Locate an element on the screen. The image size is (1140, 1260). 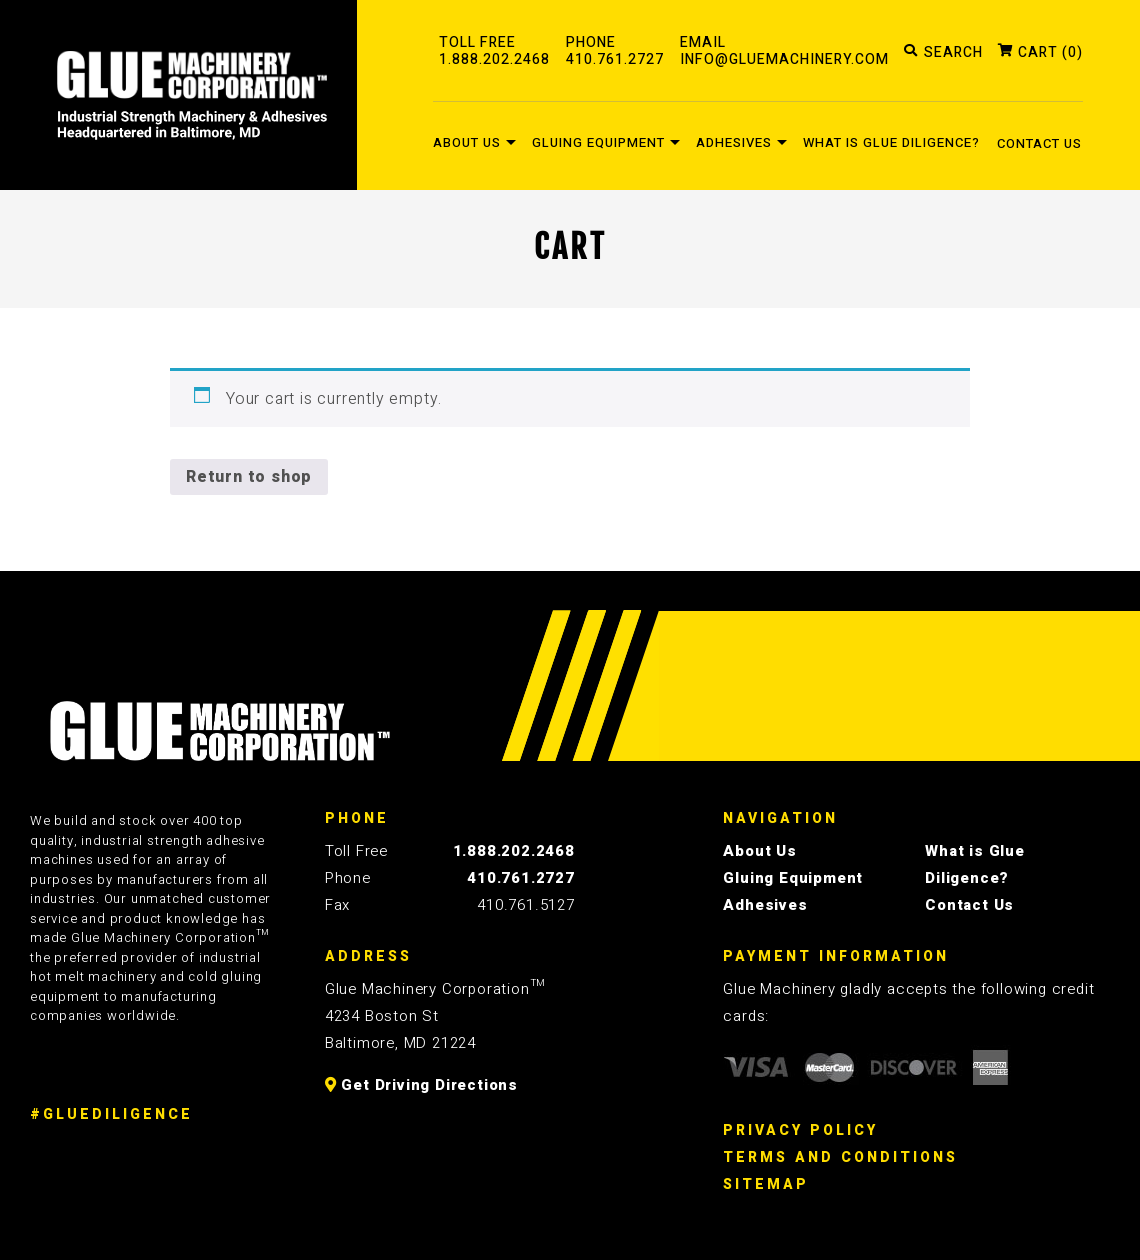
CART (0) is located at coordinates (1050, 53).